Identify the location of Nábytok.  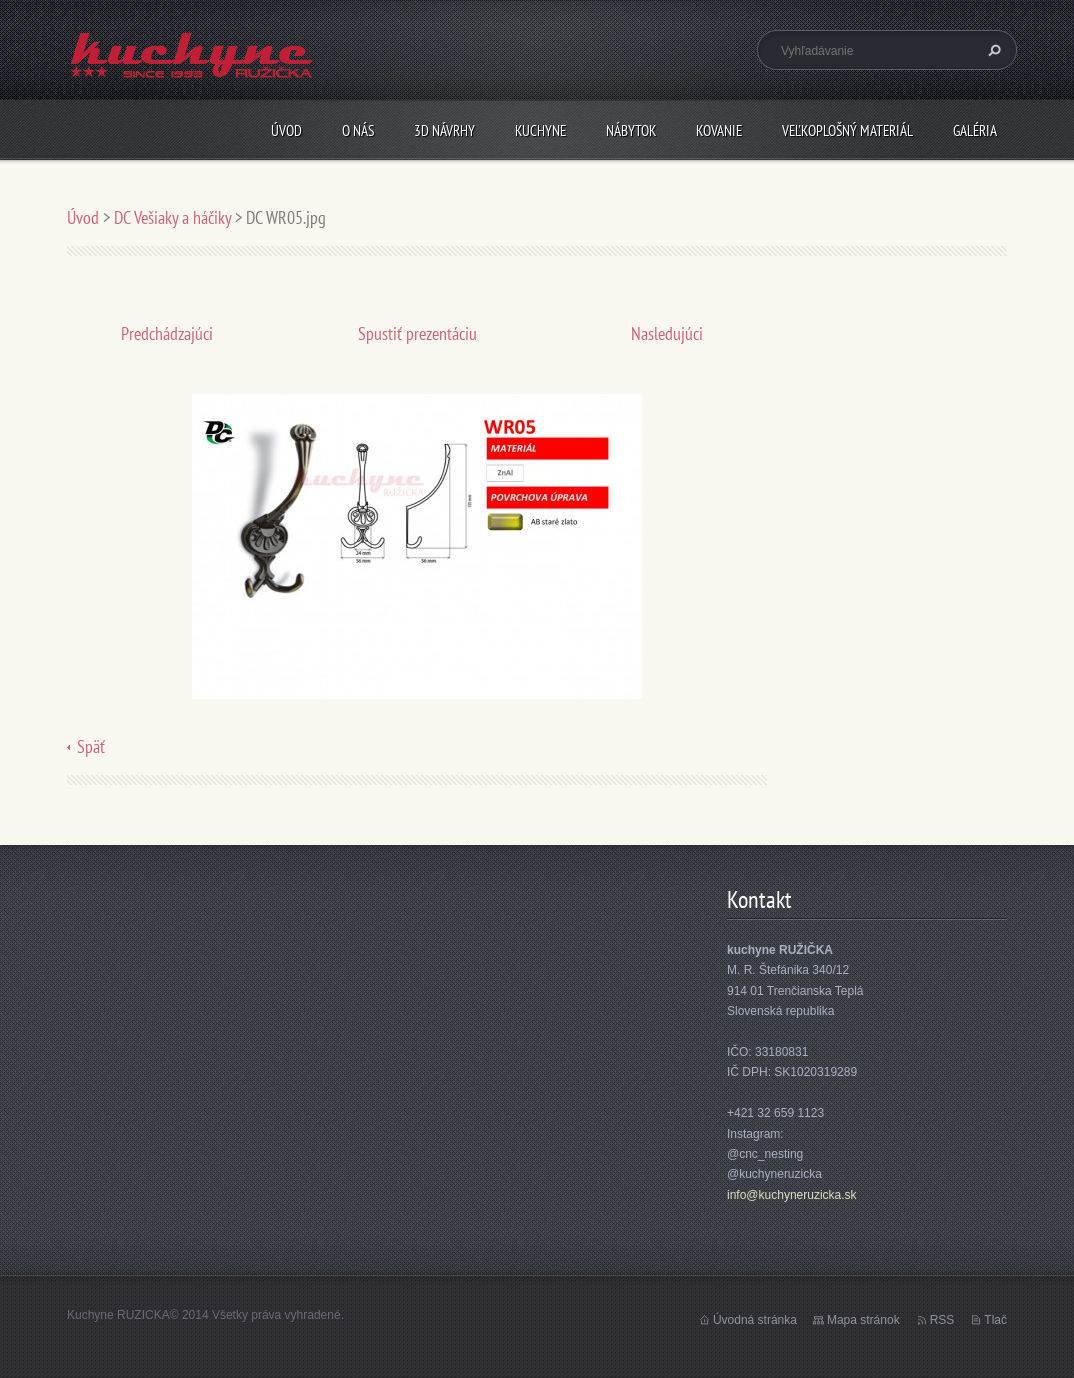
(631, 130).